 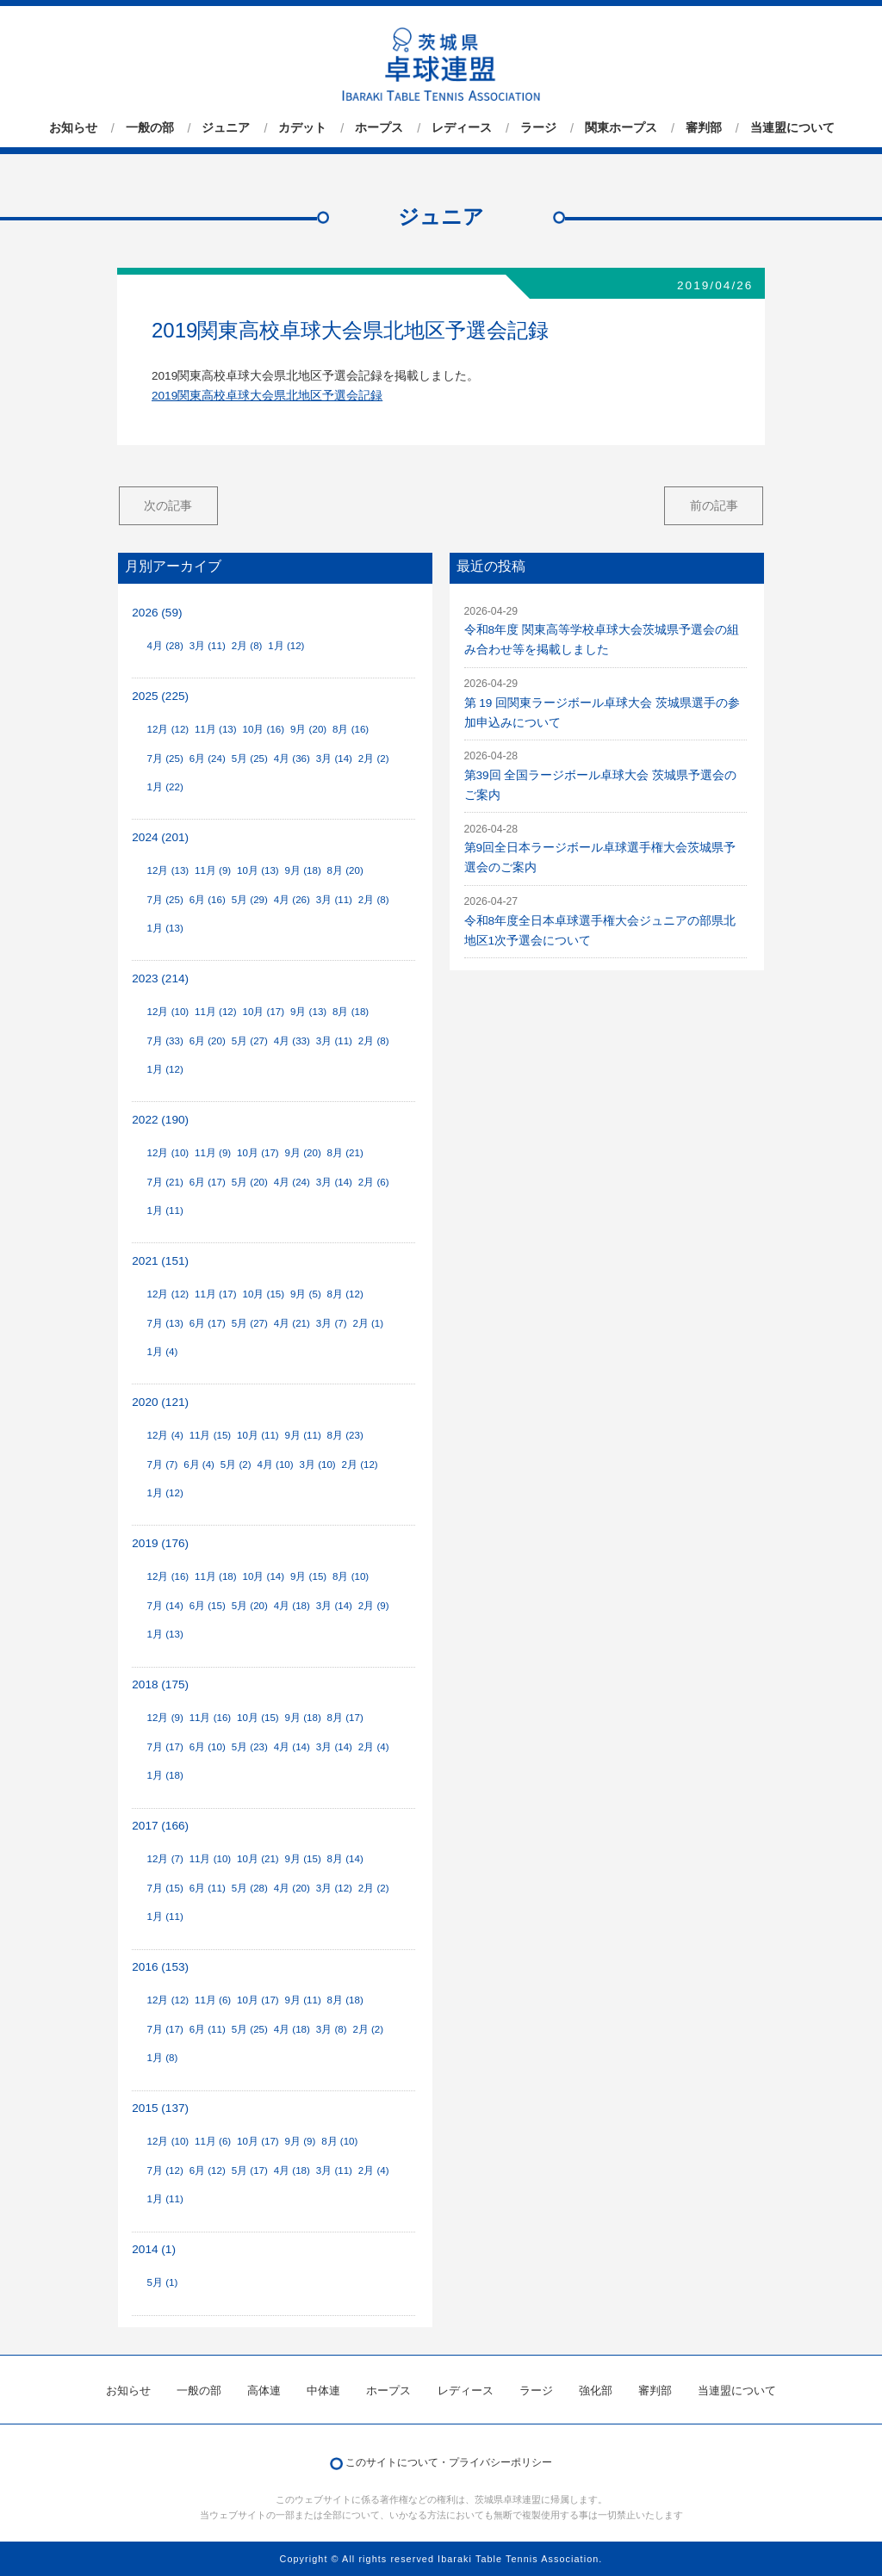 I want to click on 6月 (11), so click(x=207, y=1888).